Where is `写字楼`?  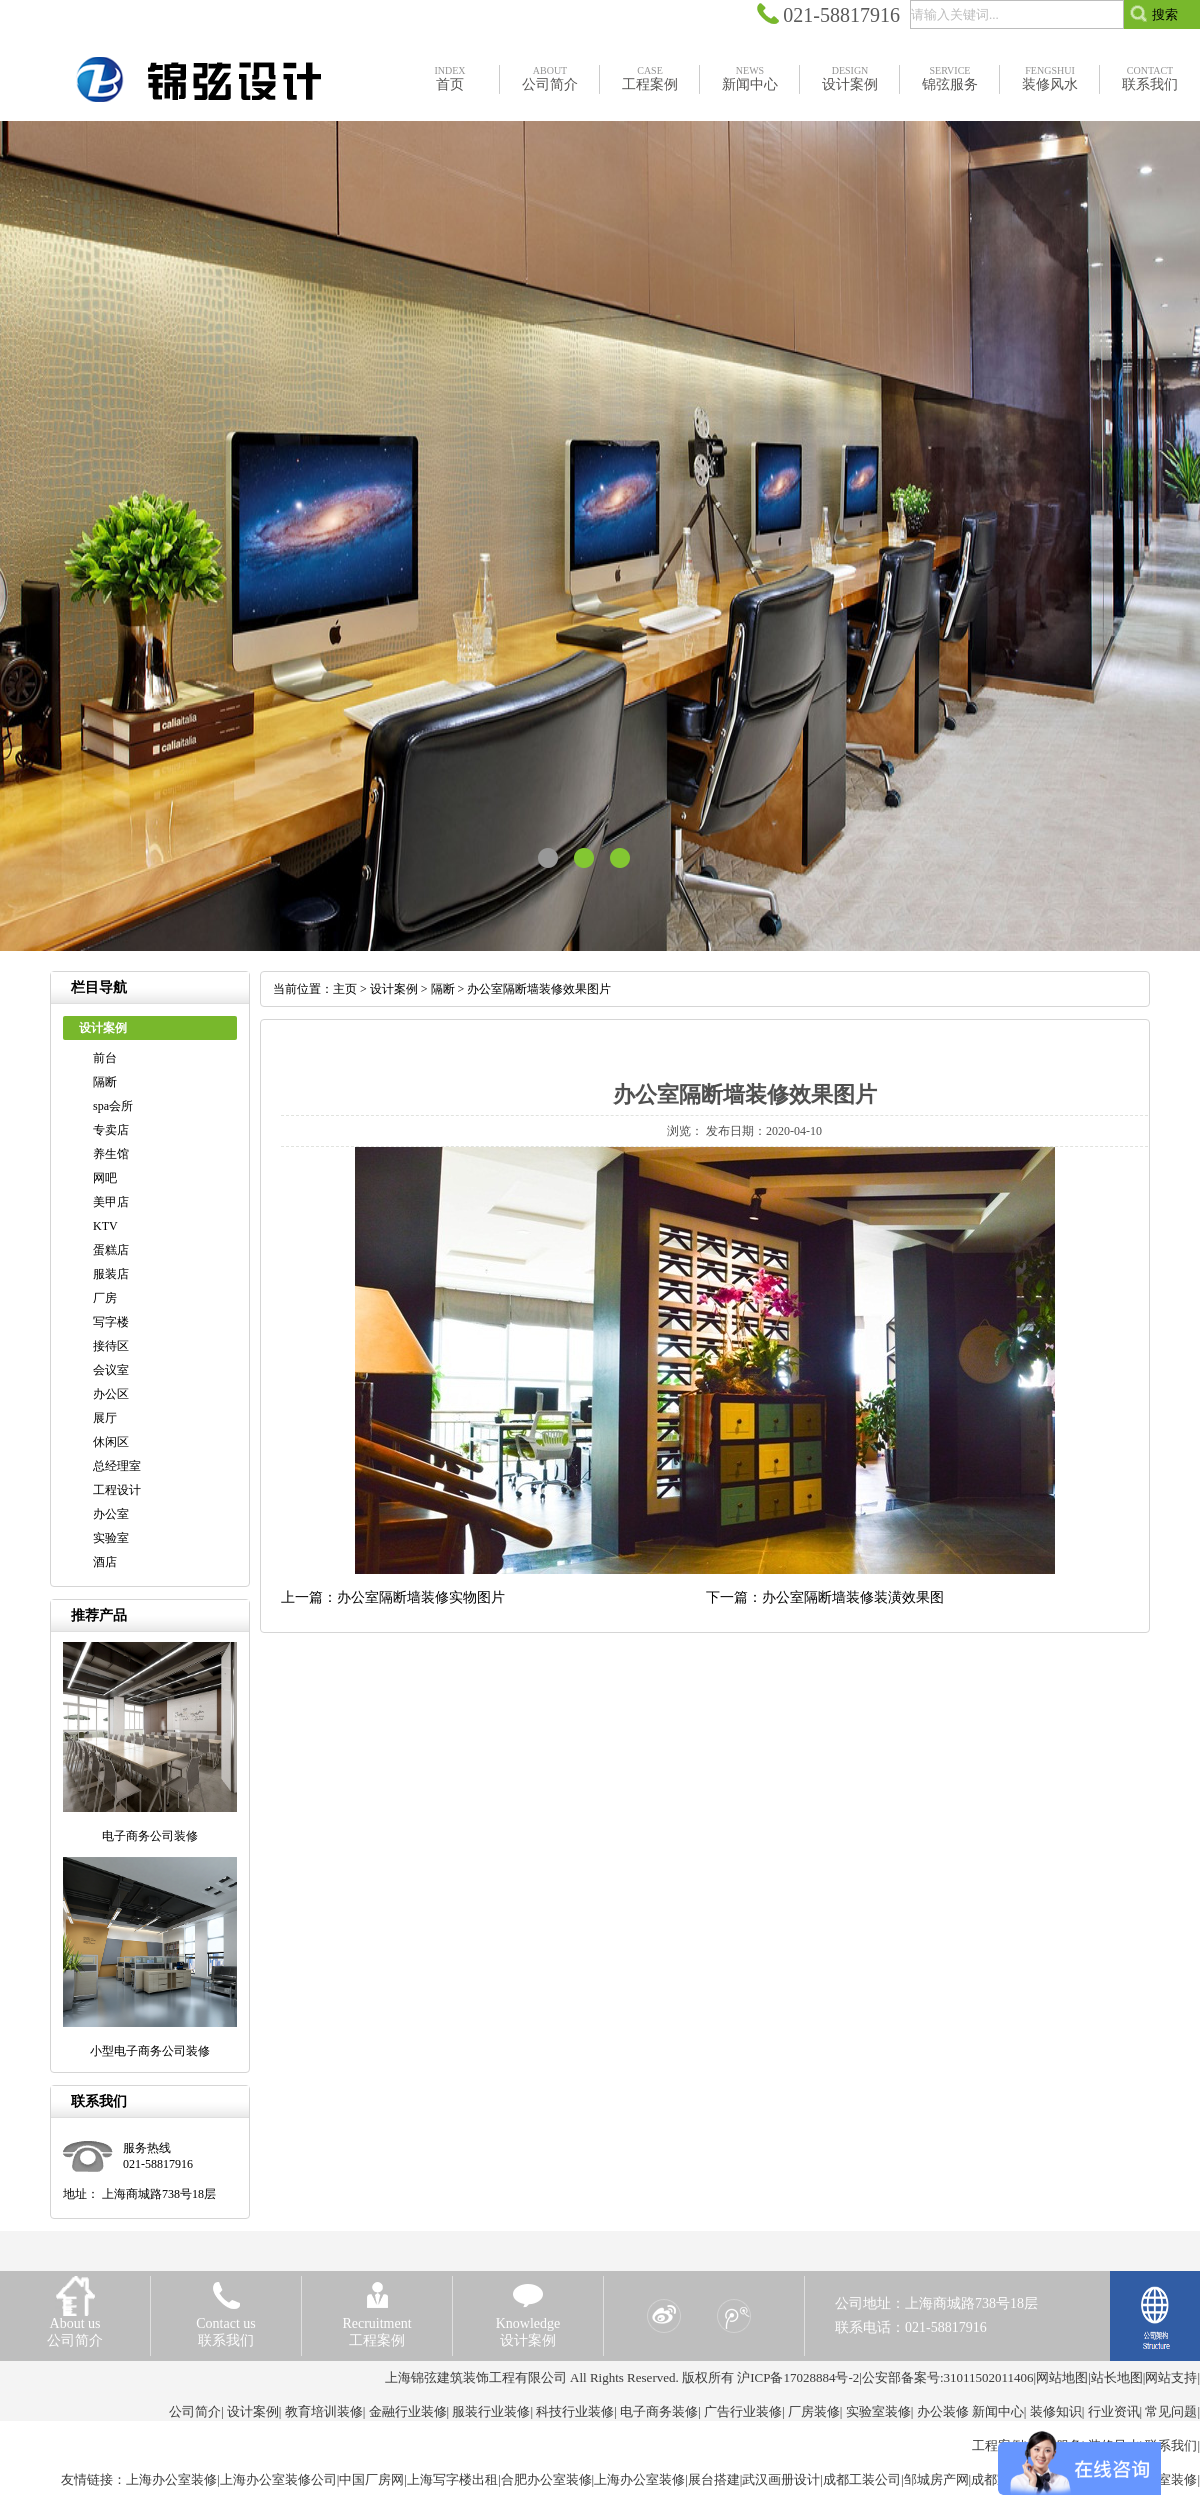 写字楼 is located at coordinates (111, 1322).